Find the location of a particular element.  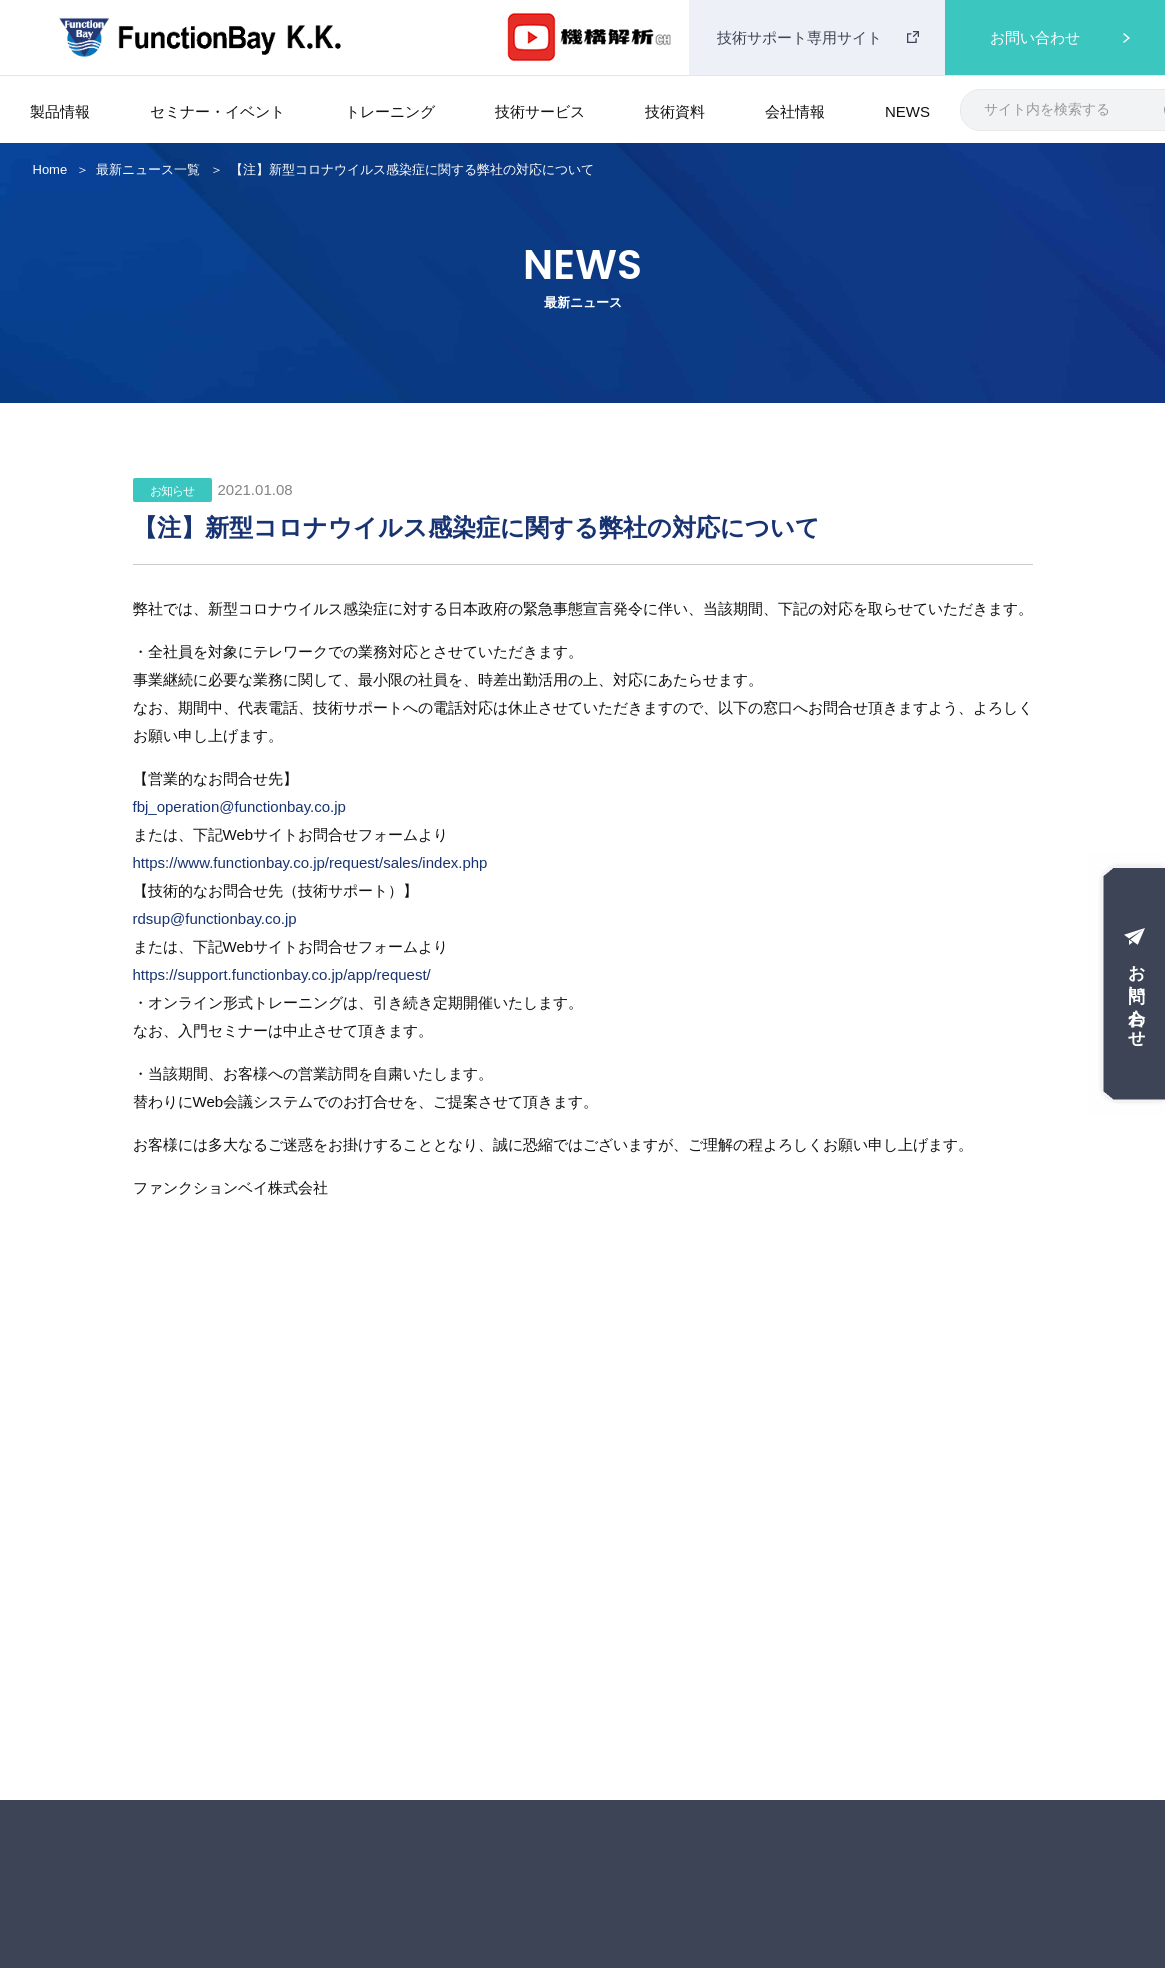

Home is located at coordinates (50, 169).